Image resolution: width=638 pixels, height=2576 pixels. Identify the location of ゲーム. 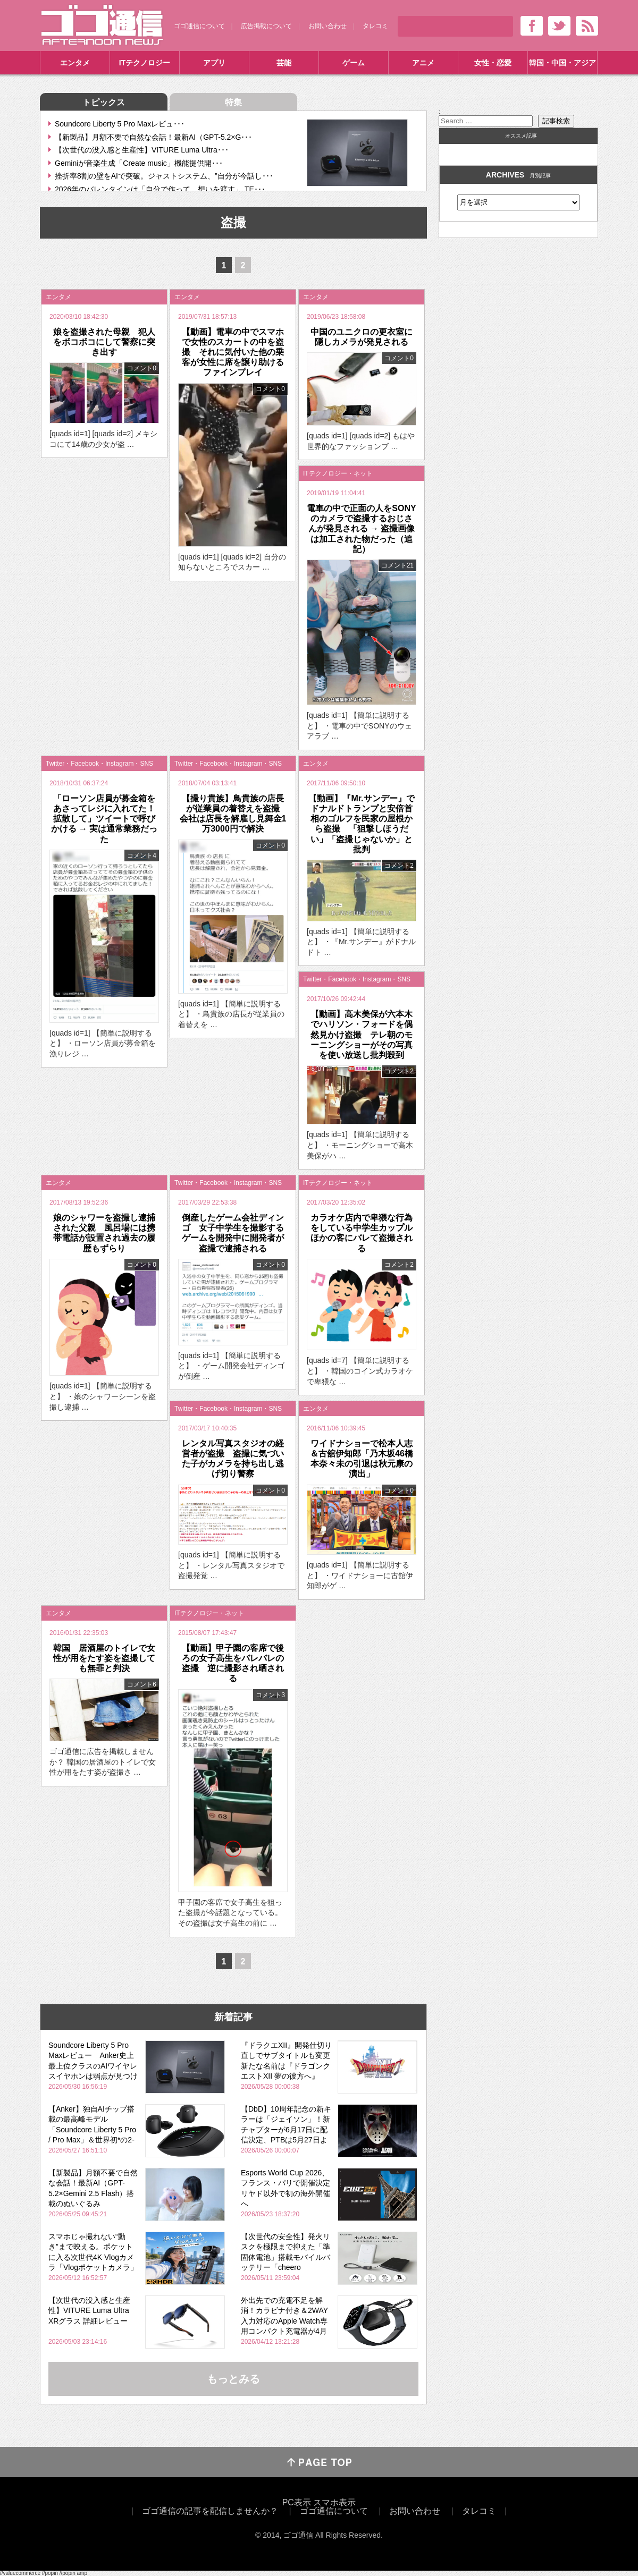
(353, 62).